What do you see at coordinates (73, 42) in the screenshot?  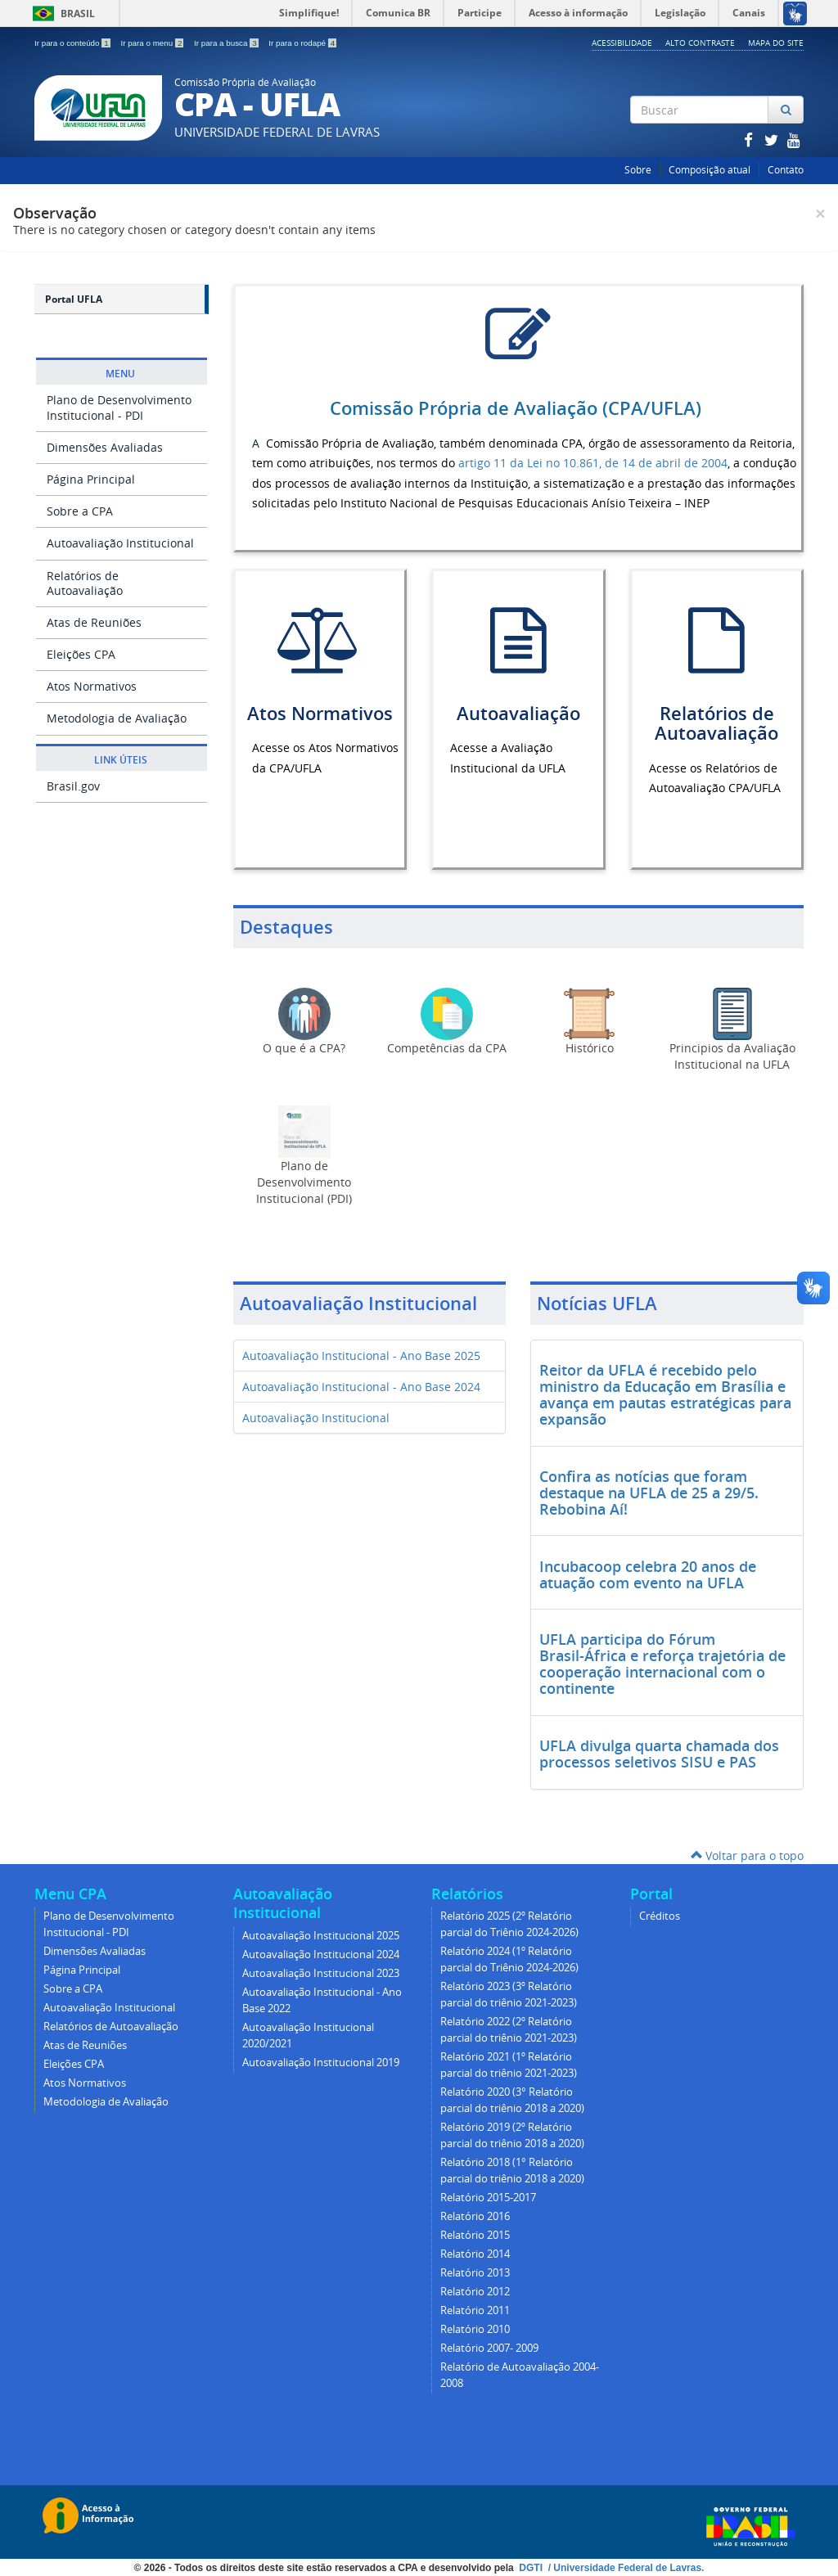 I see `Ir para o conteúdo` at bounding box center [73, 42].